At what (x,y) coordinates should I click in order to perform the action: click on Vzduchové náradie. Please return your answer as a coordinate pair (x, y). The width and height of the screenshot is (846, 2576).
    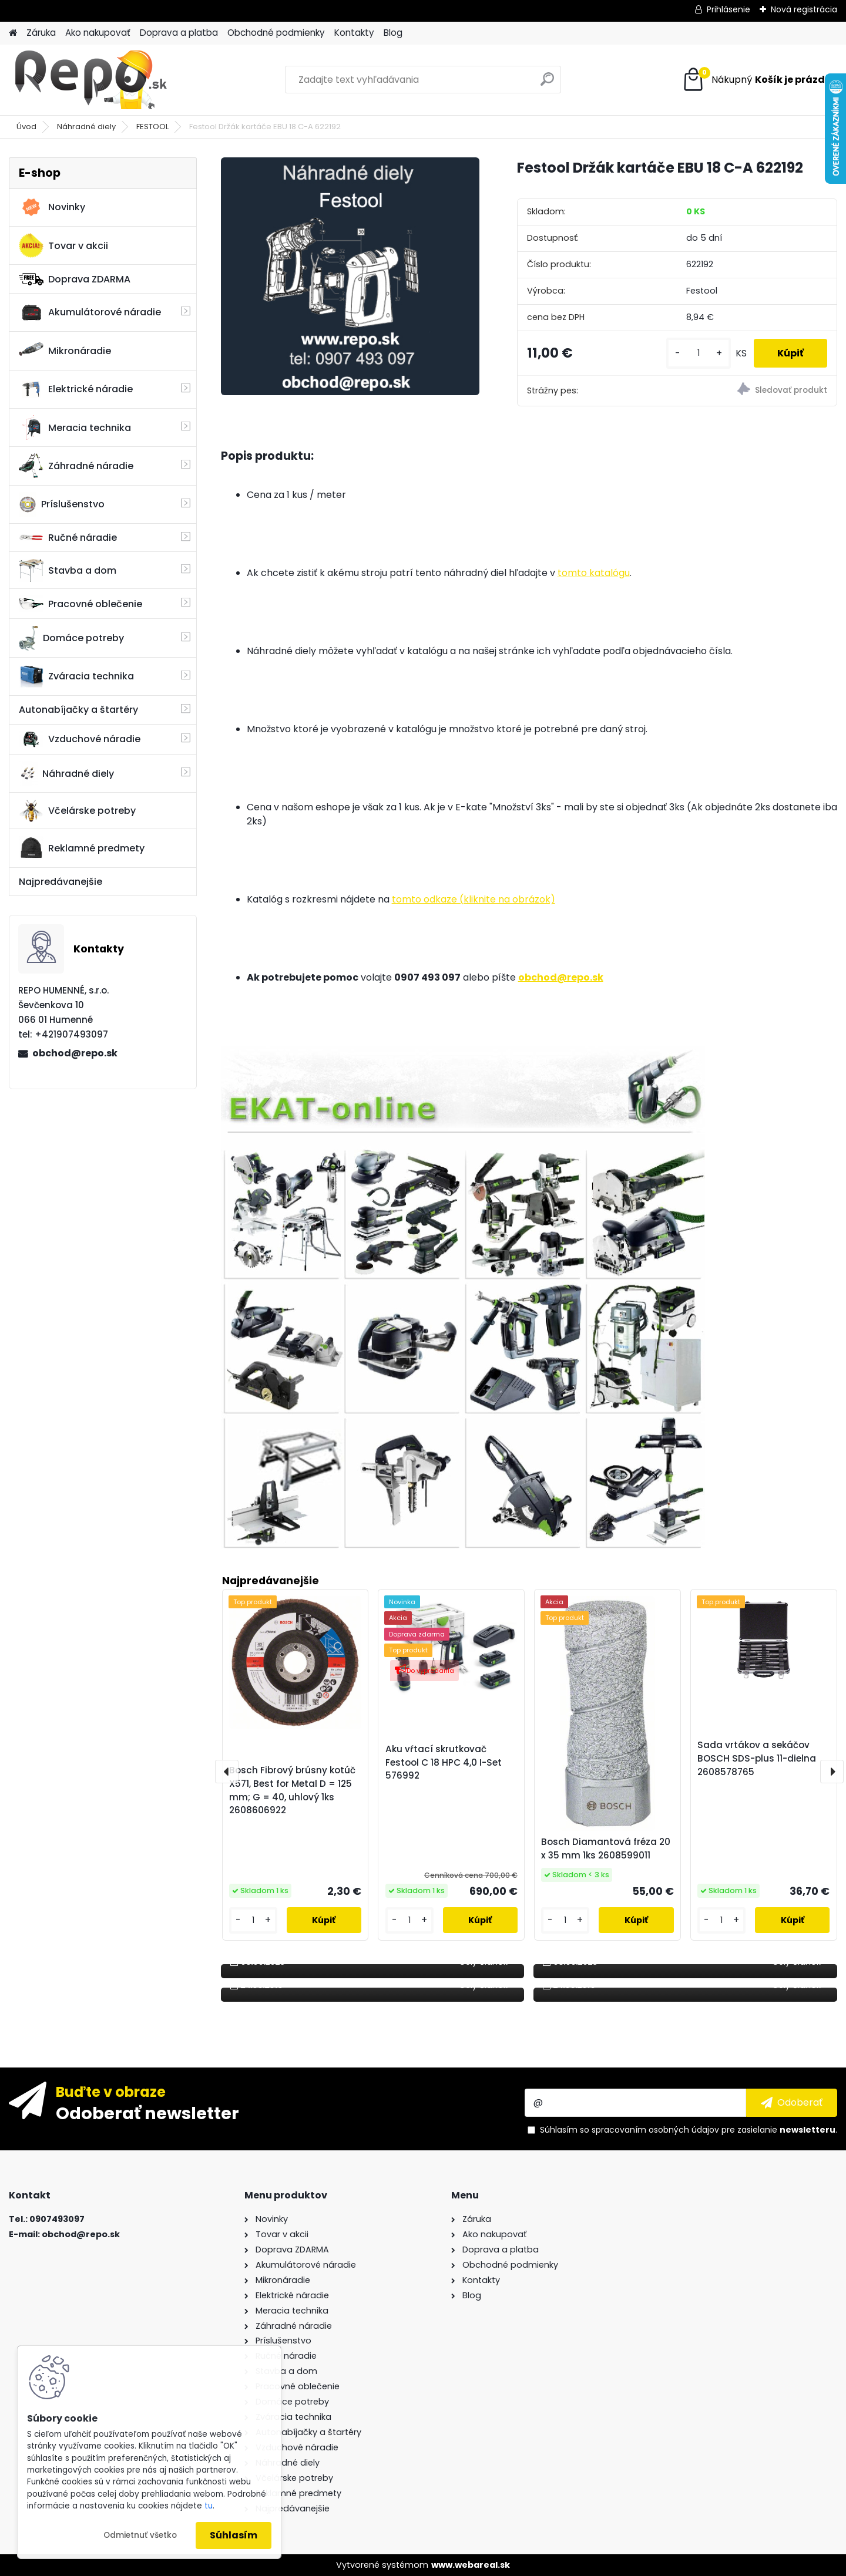
    Looking at the image, I should click on (79, 739).